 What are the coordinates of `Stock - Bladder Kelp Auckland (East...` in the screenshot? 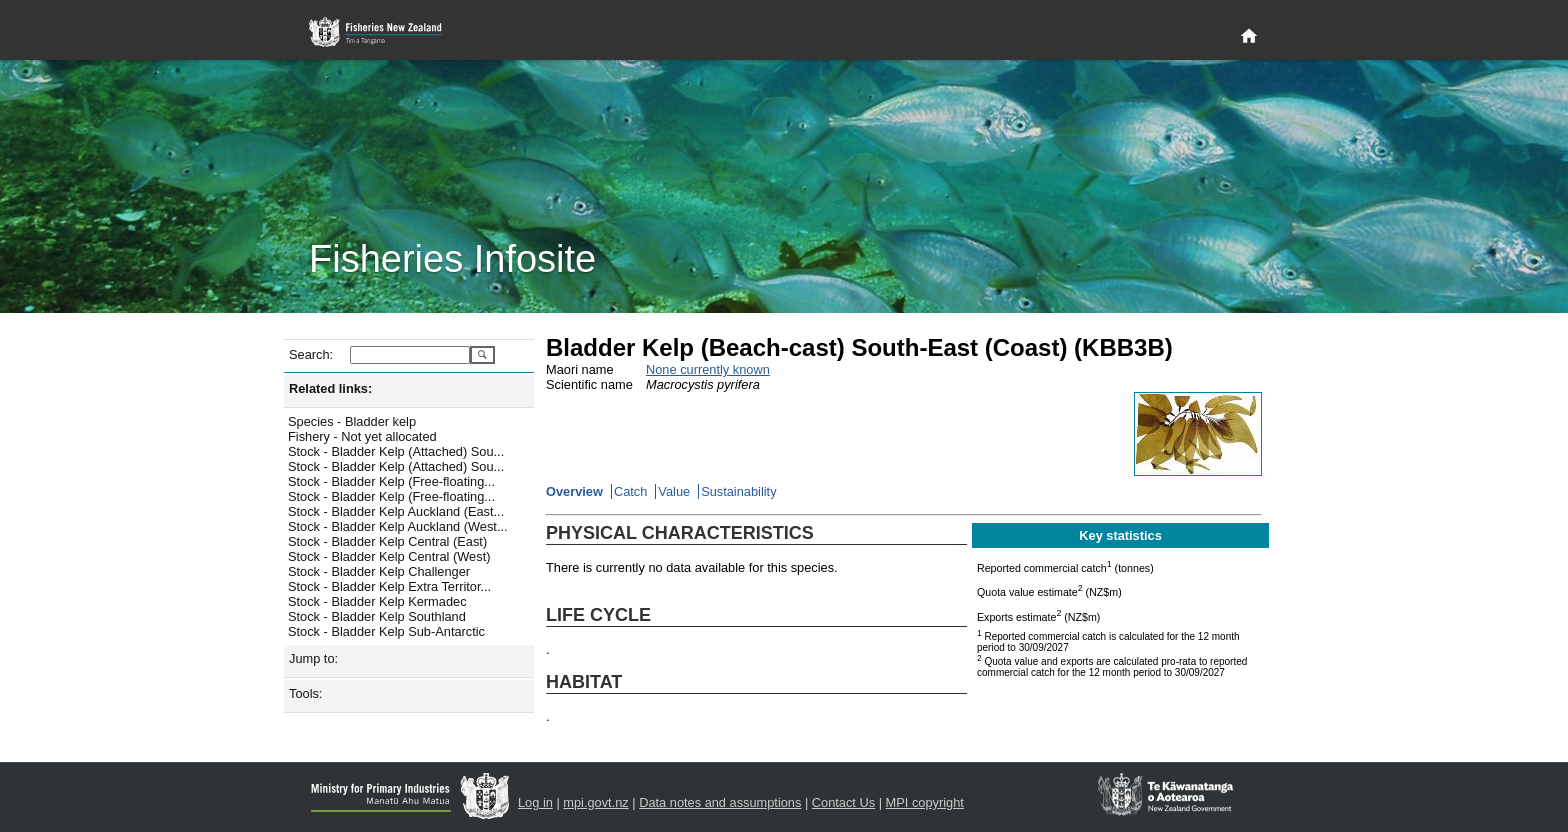 It's located at (396, 511).